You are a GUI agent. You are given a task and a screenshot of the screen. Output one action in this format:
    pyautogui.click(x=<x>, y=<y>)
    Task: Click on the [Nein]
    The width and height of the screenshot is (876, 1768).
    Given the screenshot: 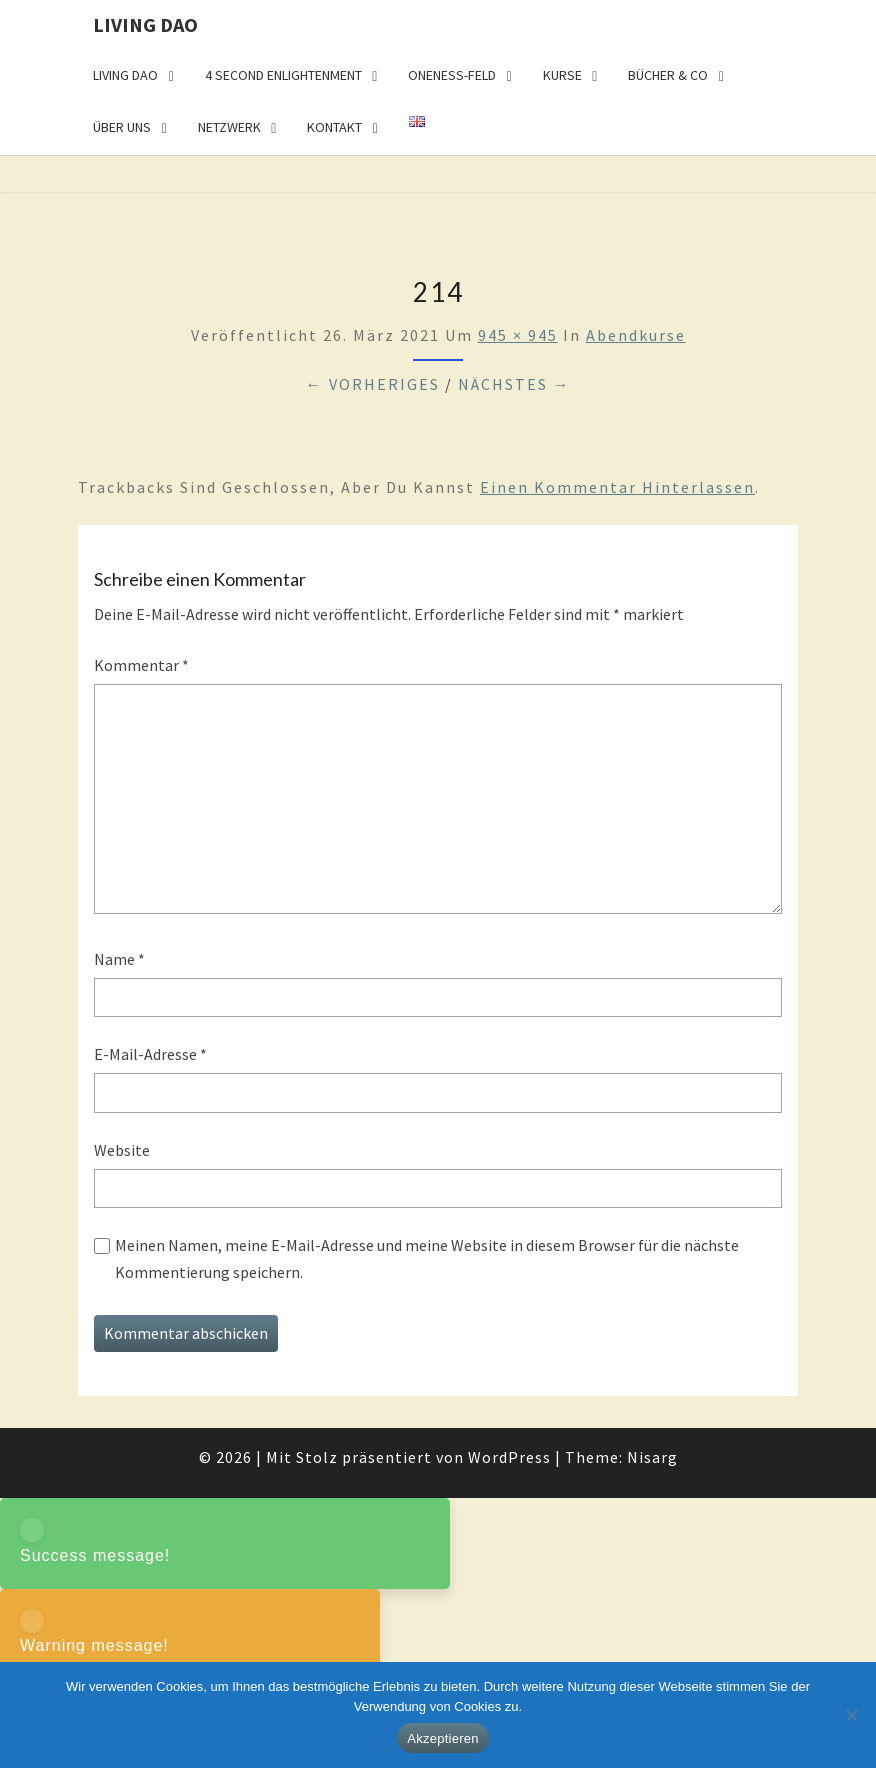 What is the action you would take?
    pyautogui.click(x=851, y=1715)
    